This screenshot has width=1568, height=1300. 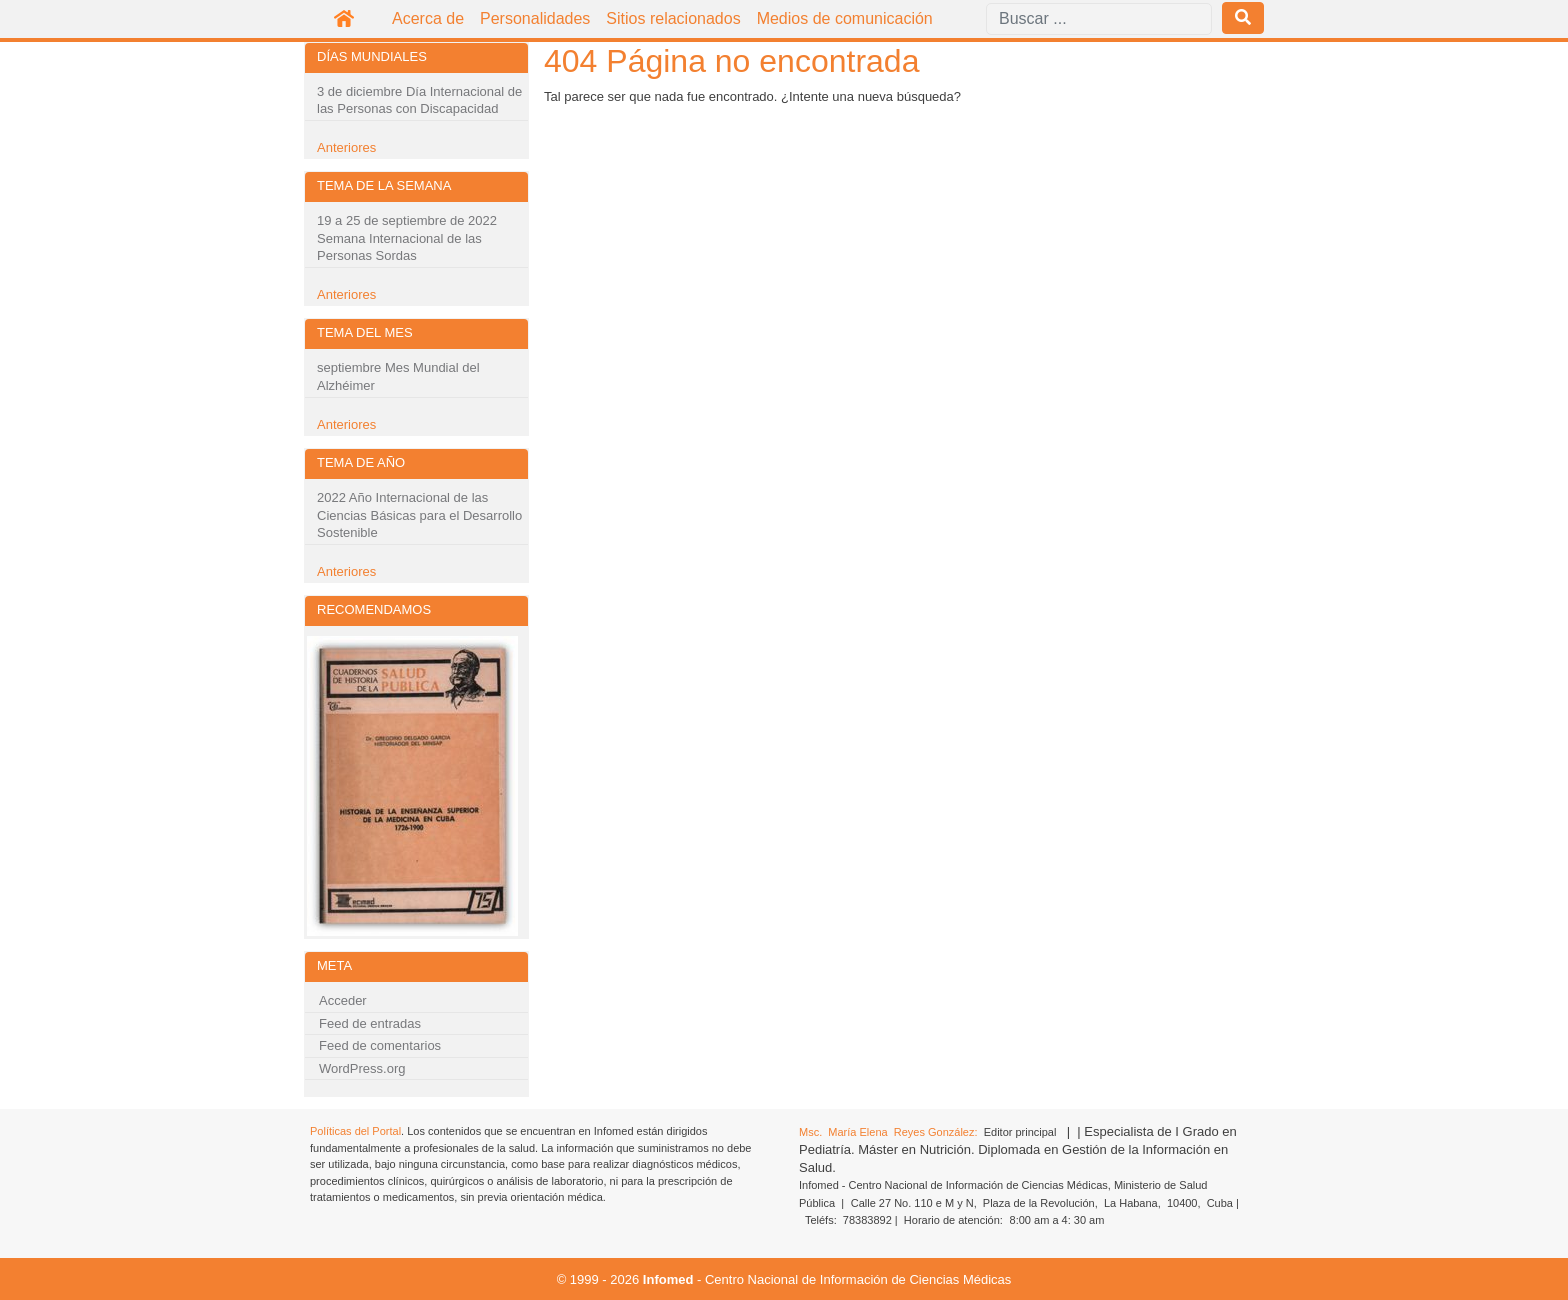 What do you see at coordinates (380, 1045) in the screenshot?
I see `Feed de comentarios` at bounding box center [380, 1045].